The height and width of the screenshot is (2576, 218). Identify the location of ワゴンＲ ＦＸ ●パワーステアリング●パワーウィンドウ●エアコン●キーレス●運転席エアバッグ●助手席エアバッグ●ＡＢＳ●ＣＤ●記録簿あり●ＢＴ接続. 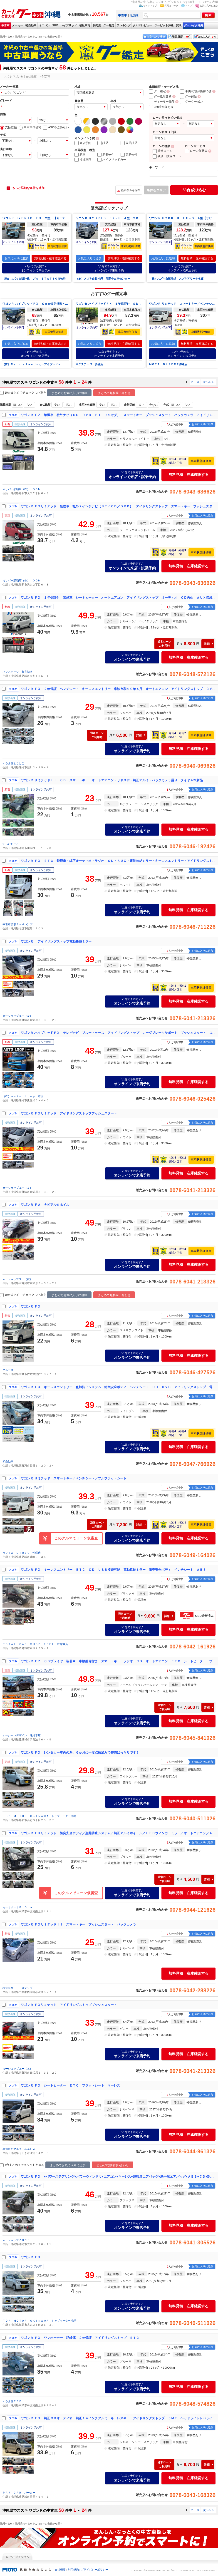
(118, 2176).